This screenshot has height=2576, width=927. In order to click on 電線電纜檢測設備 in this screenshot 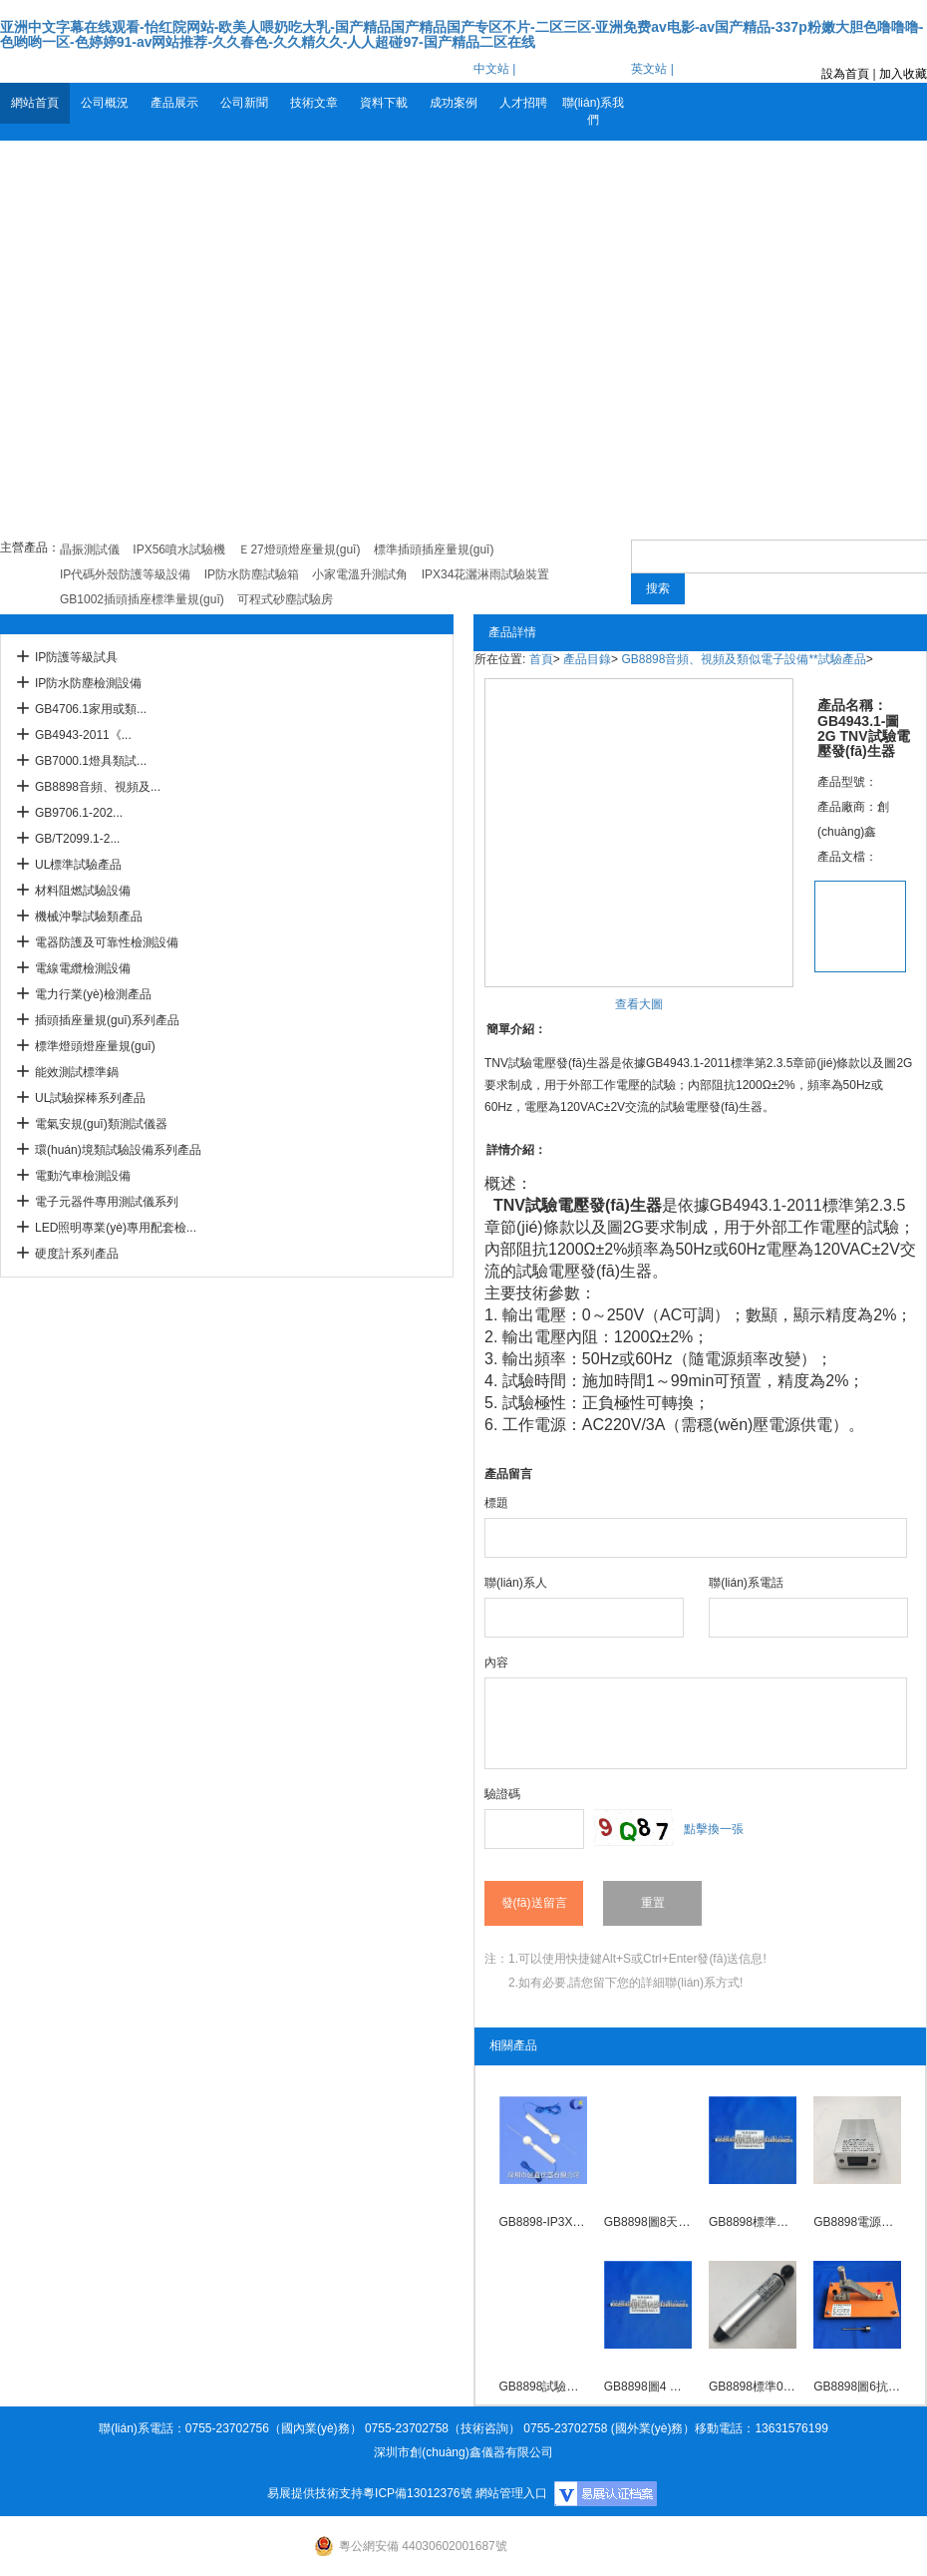, I will do `click(83, 968)`.